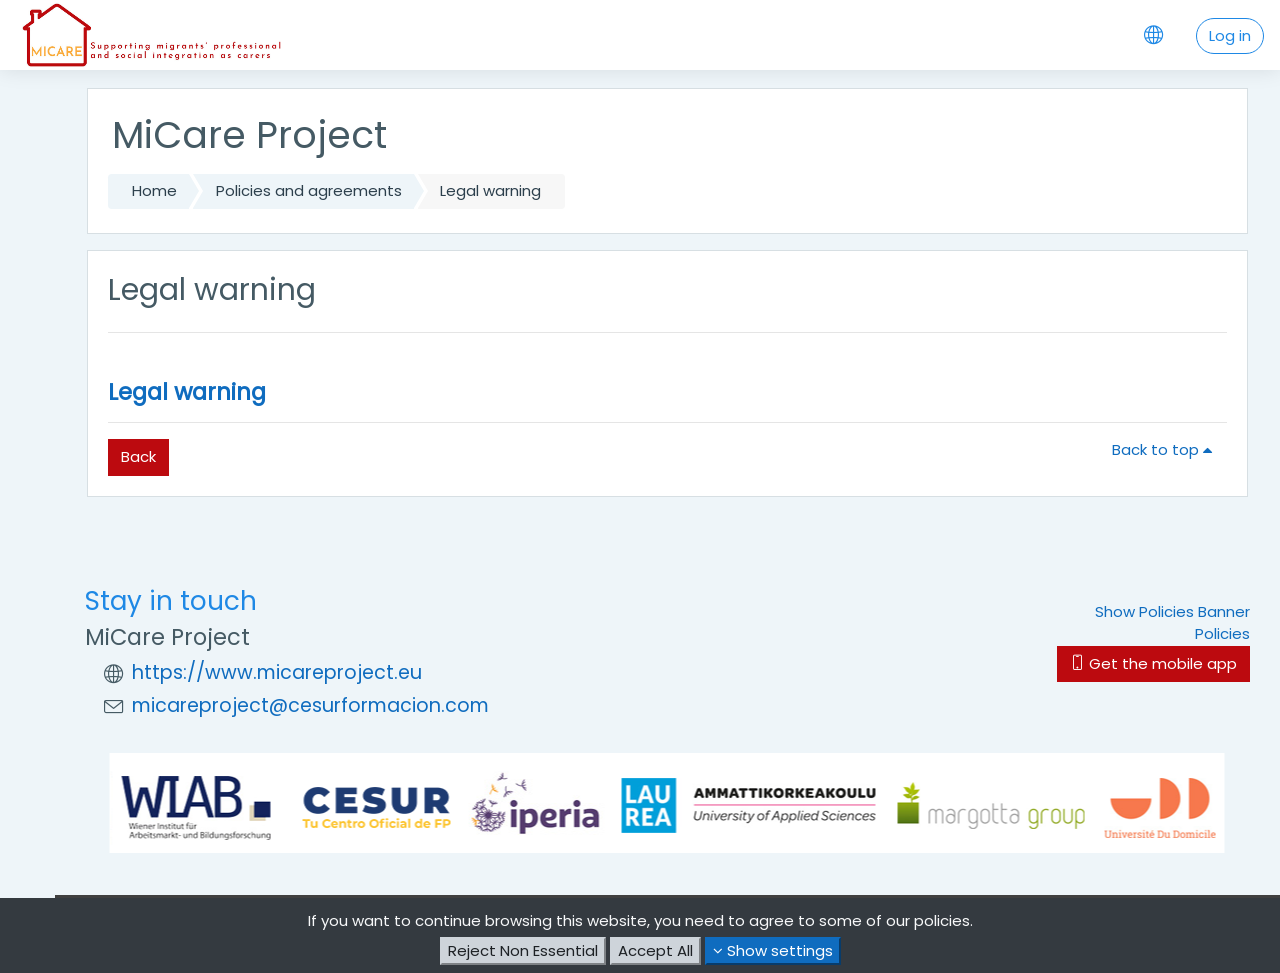  Describe the element at coordinates (310, 705) in the screenshot. I see `micareproject@cesurformacion.com` at that location.